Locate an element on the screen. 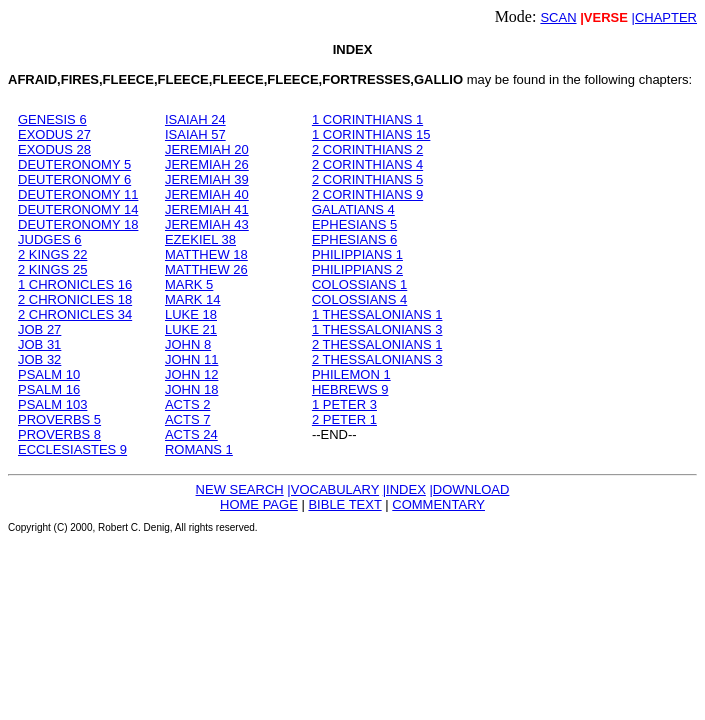 The image size is (705, 720). ISAIAH 57 is located at coordinates (195, 134).